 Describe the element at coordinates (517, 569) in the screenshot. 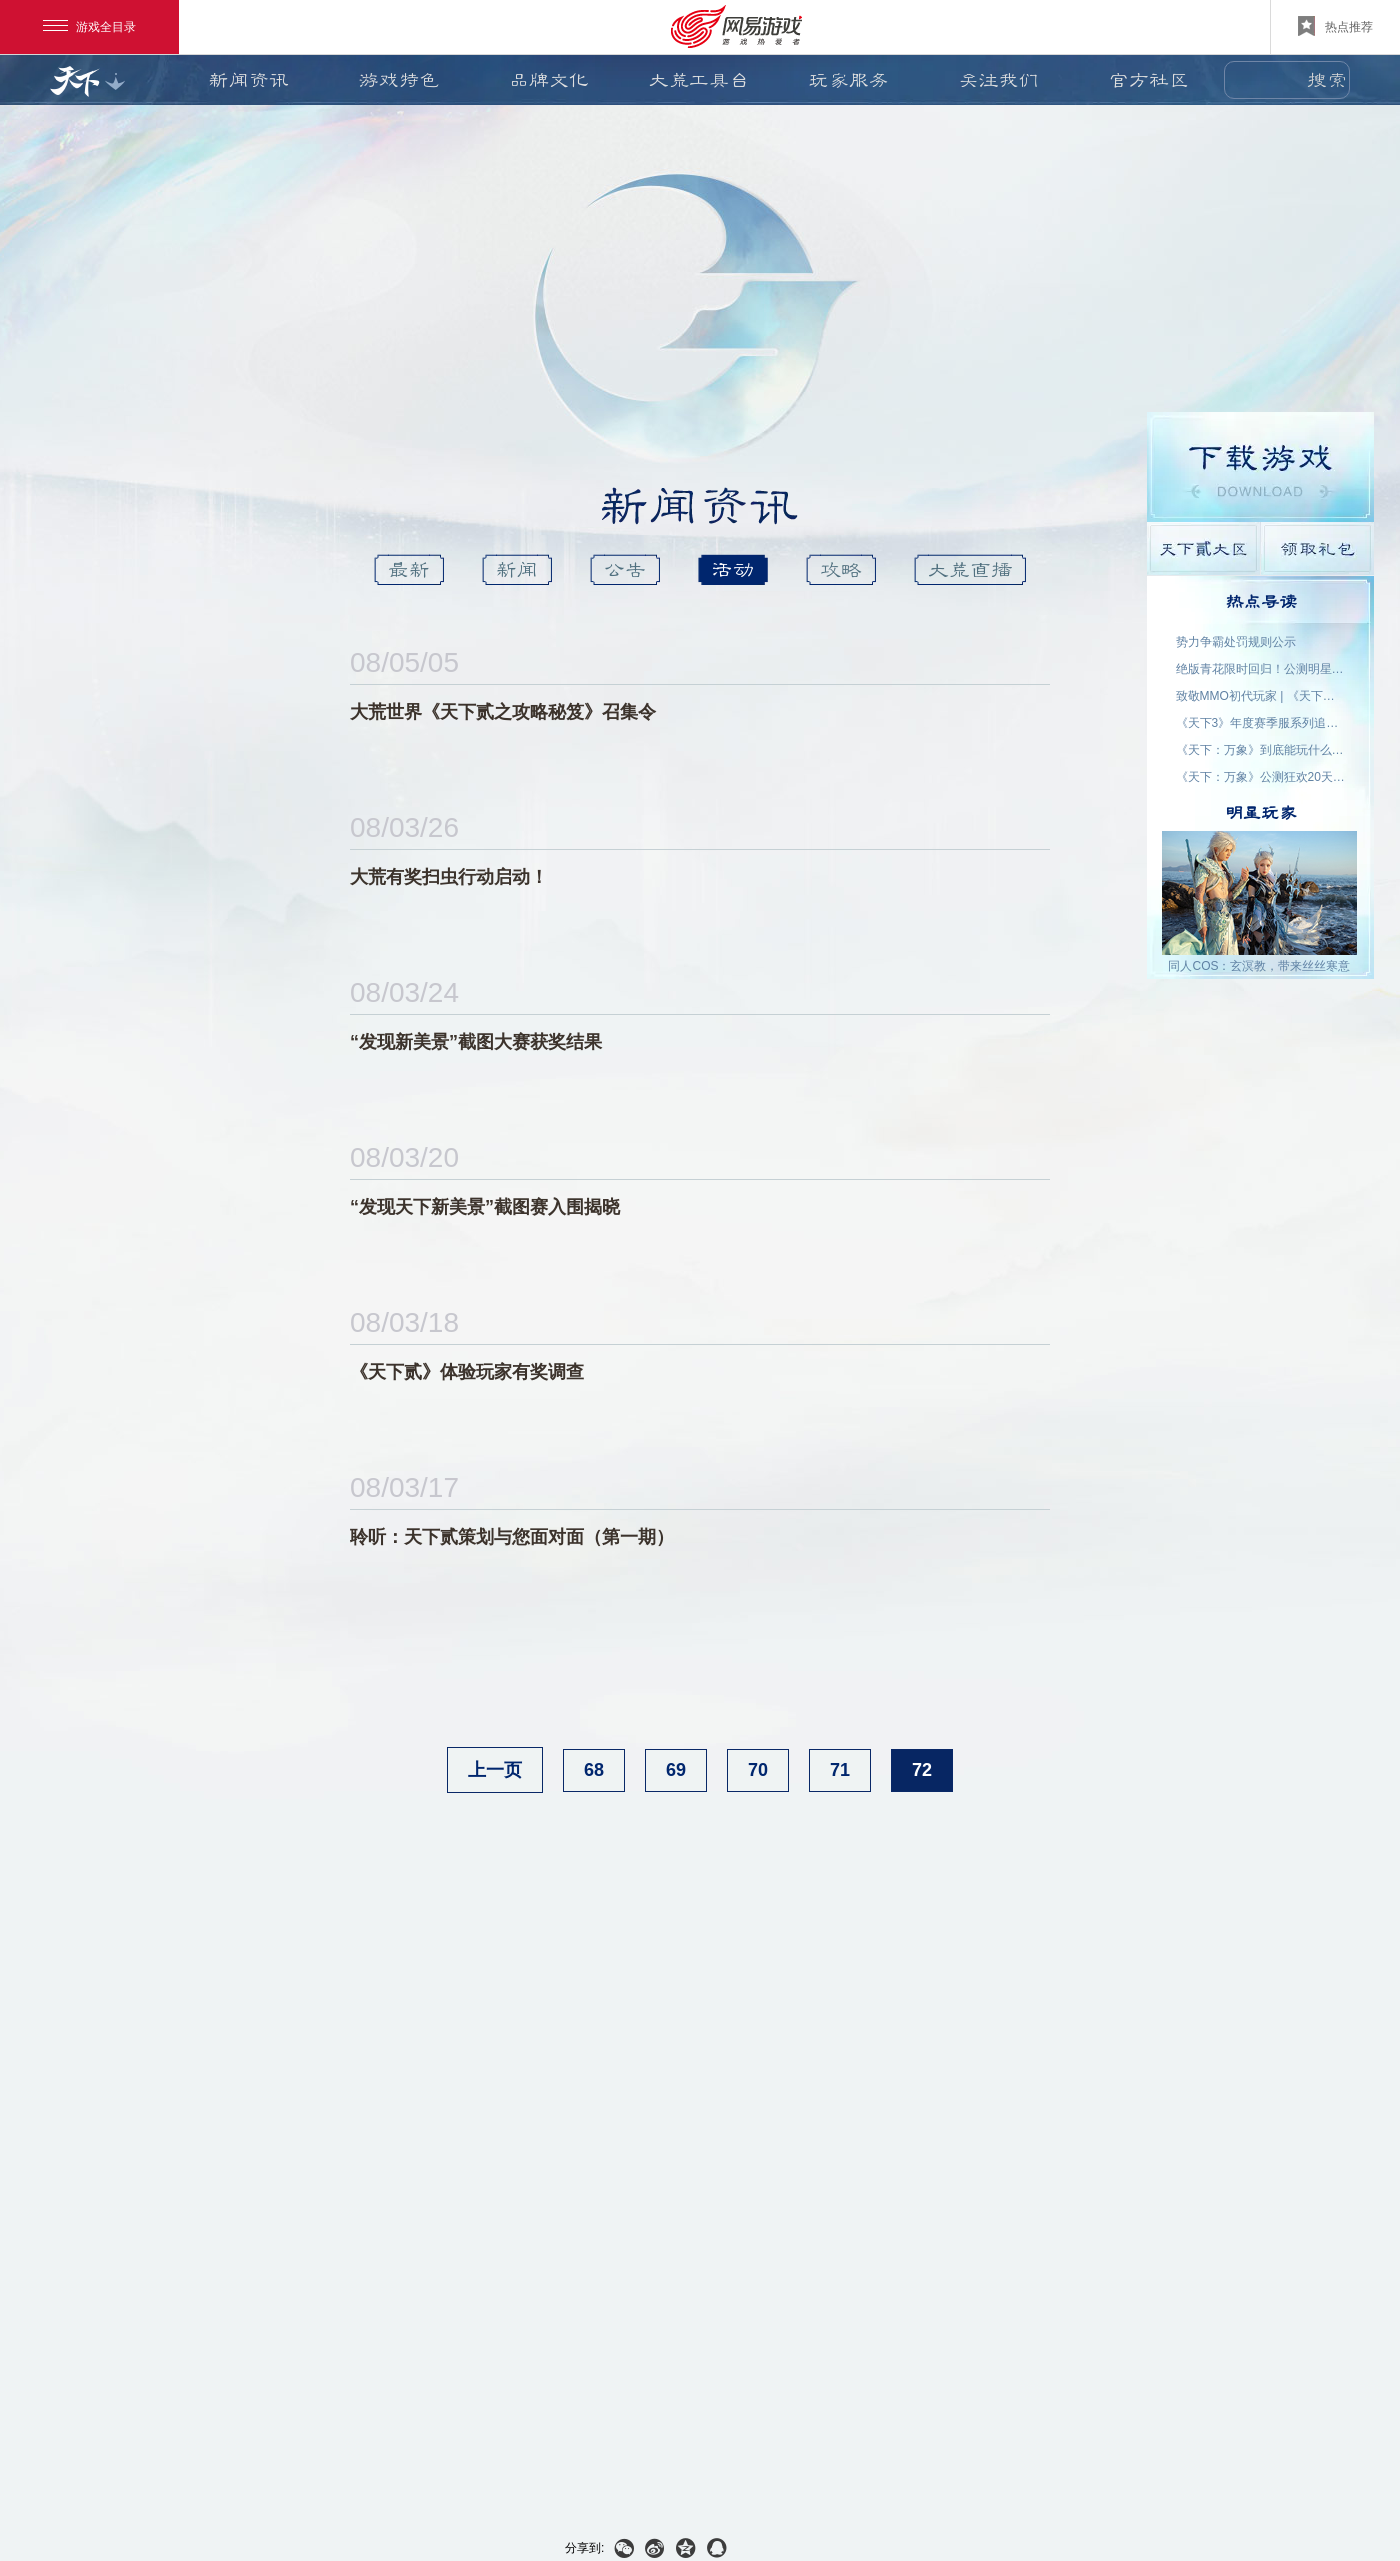

I see `新闻` at that location.